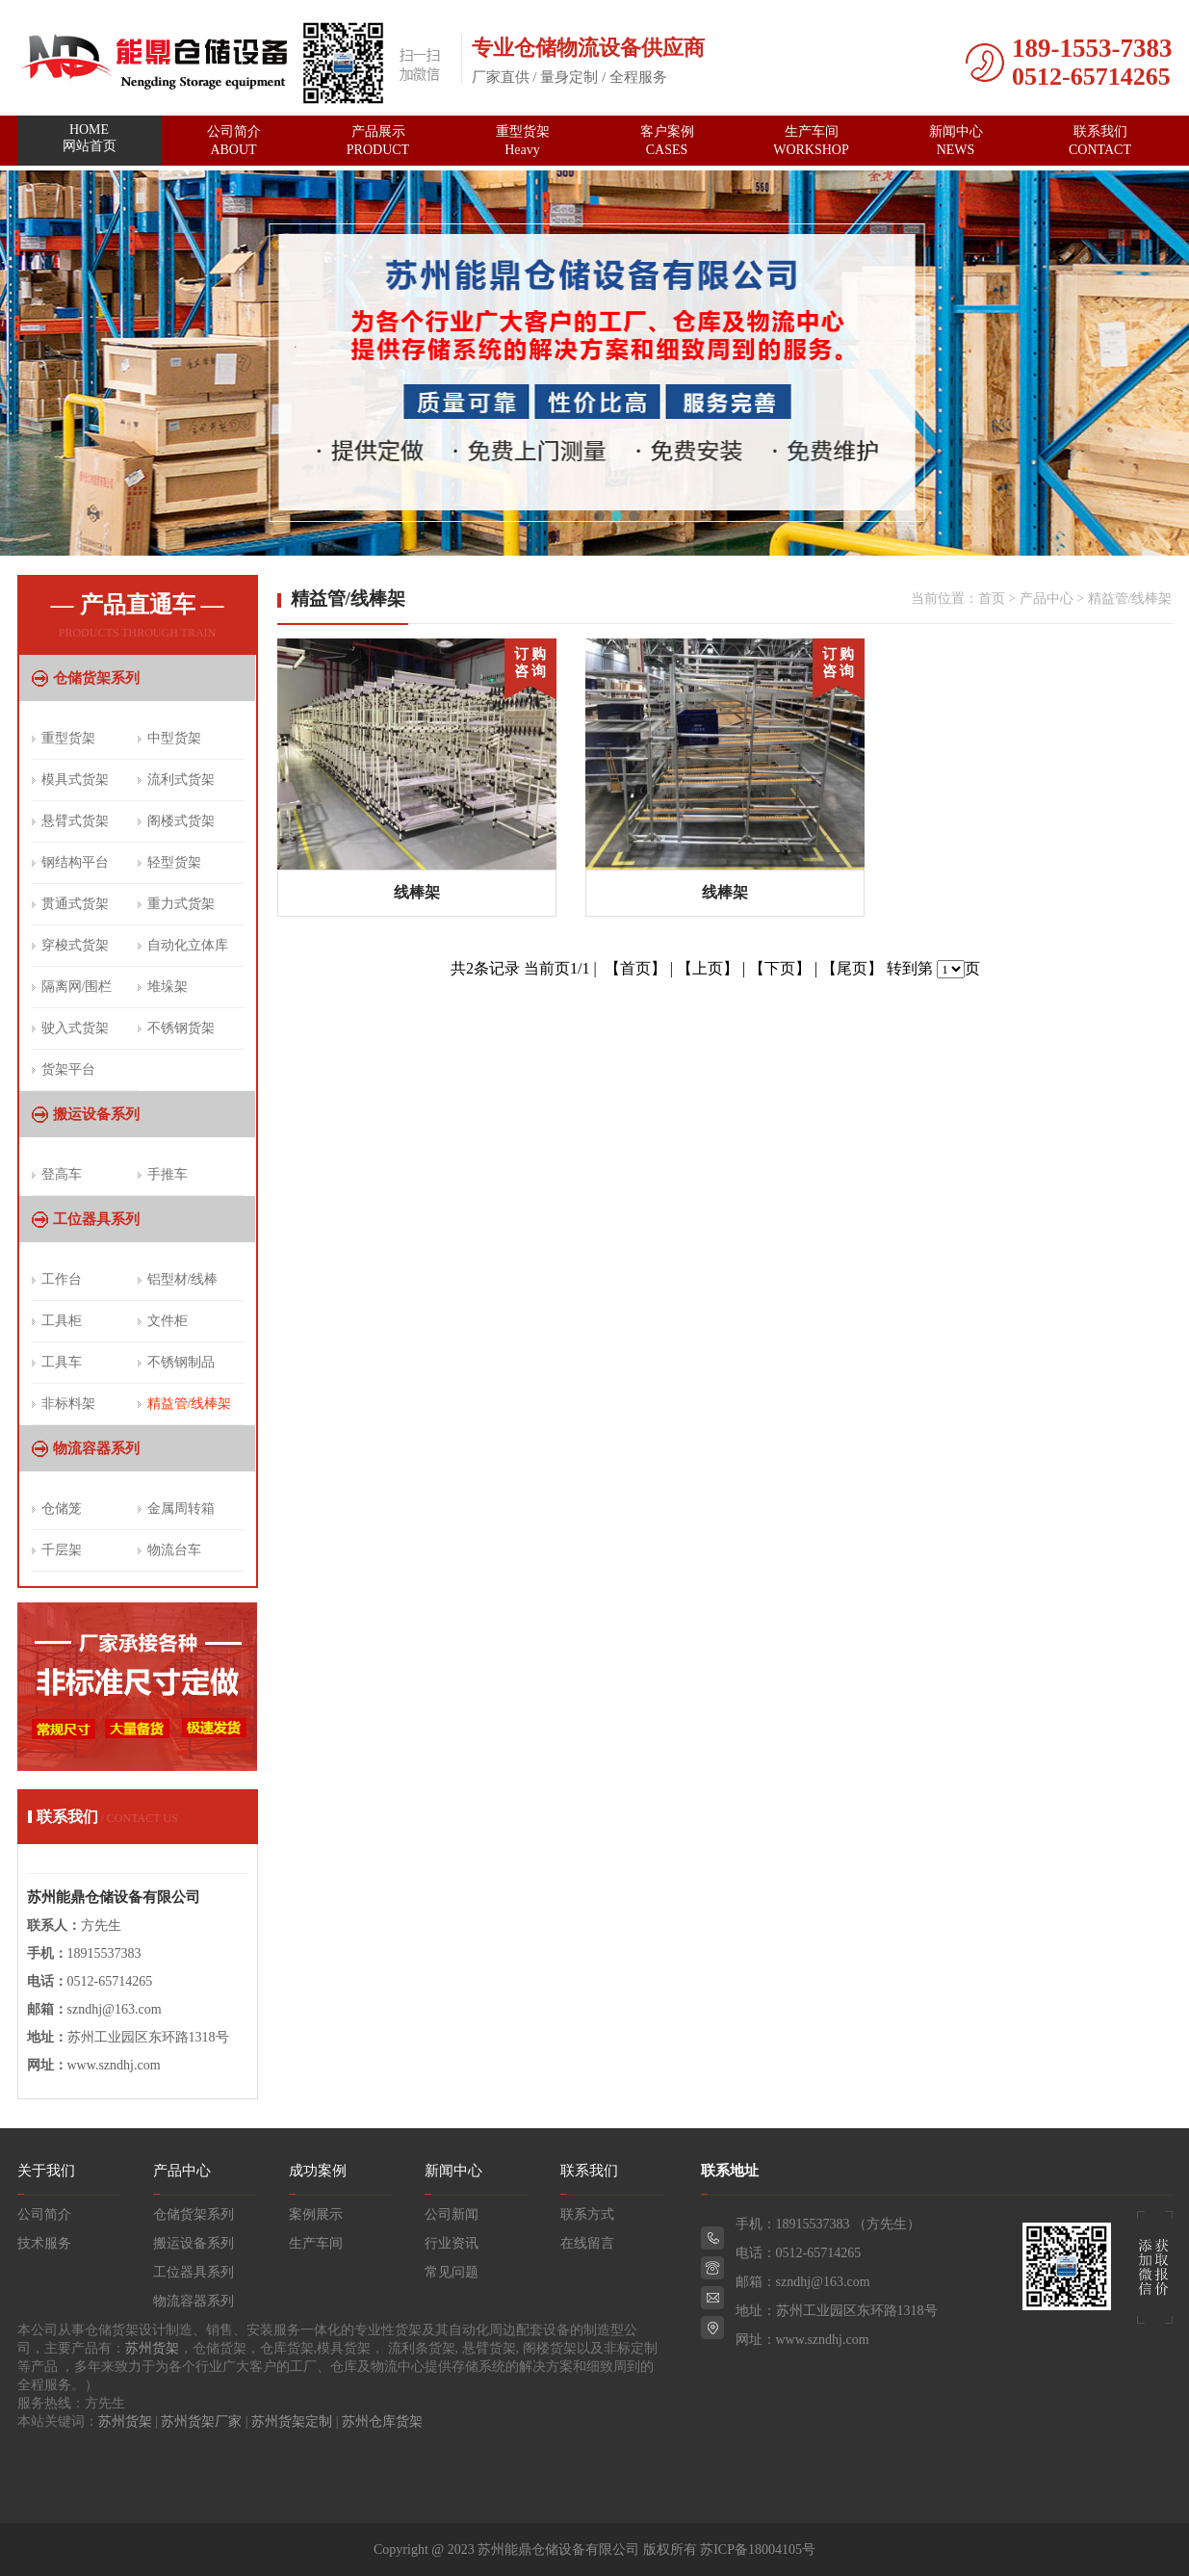  What do you see at coordinates (61, 1550) in the screenshot?
I see `千层架` at bounding box center [61, 1550].